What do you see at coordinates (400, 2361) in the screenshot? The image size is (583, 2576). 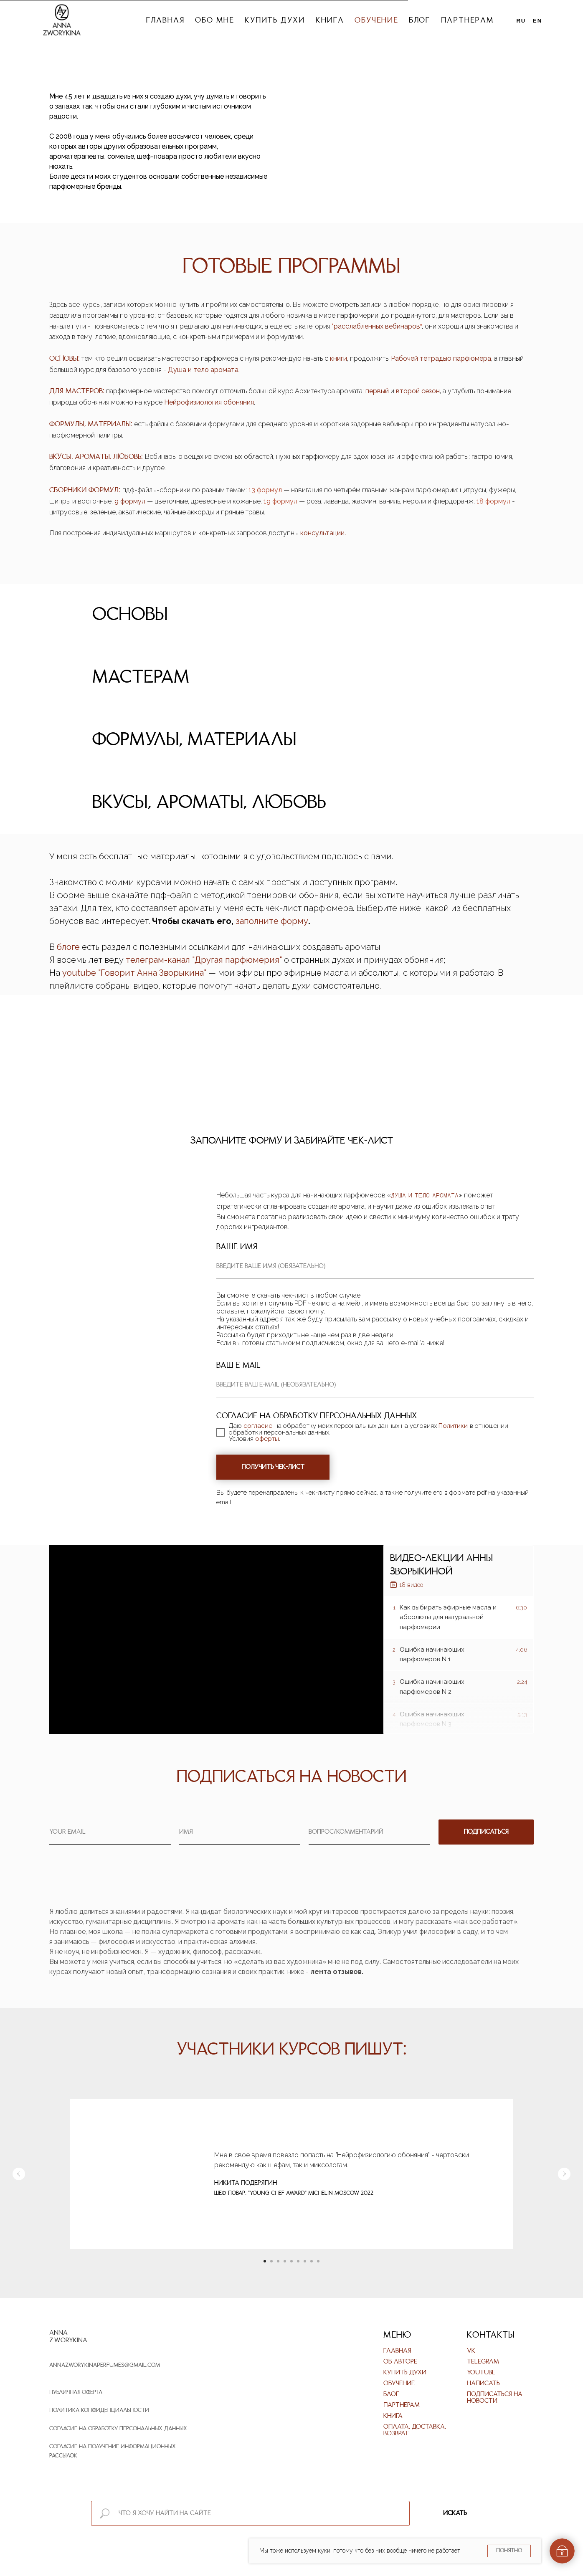 I see `Об авторе` at bounding box center [400, 2361].